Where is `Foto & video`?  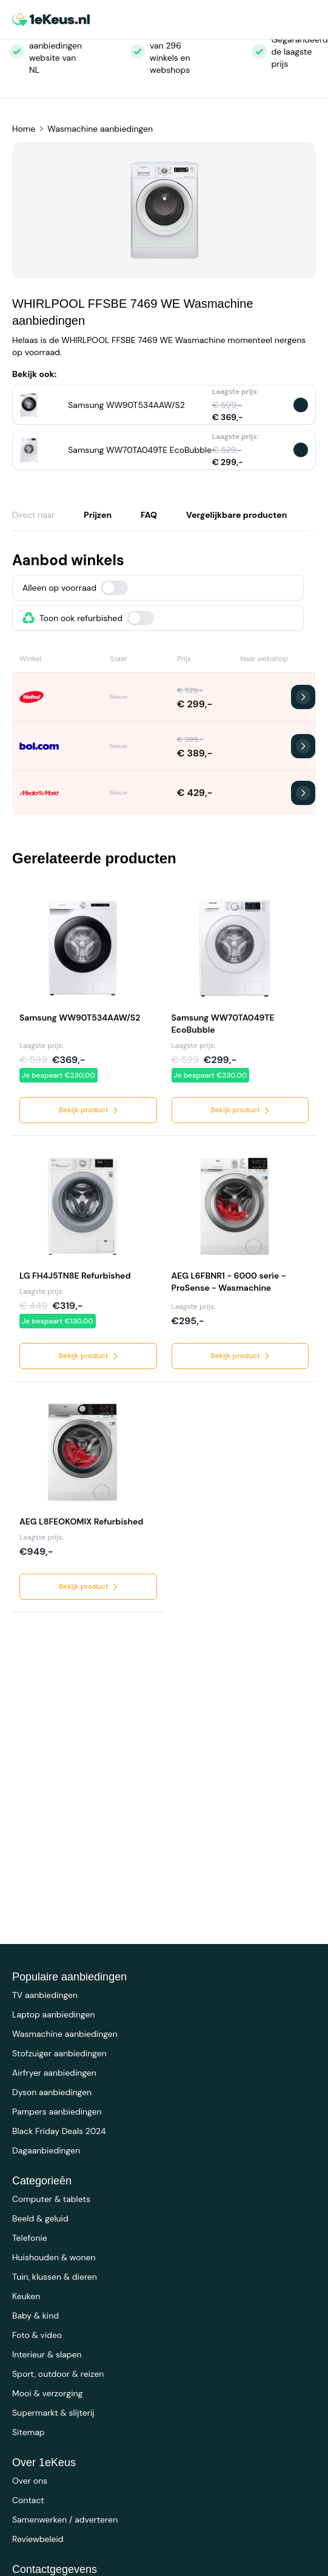
Foto & video is located at coordinates (37, 2335).